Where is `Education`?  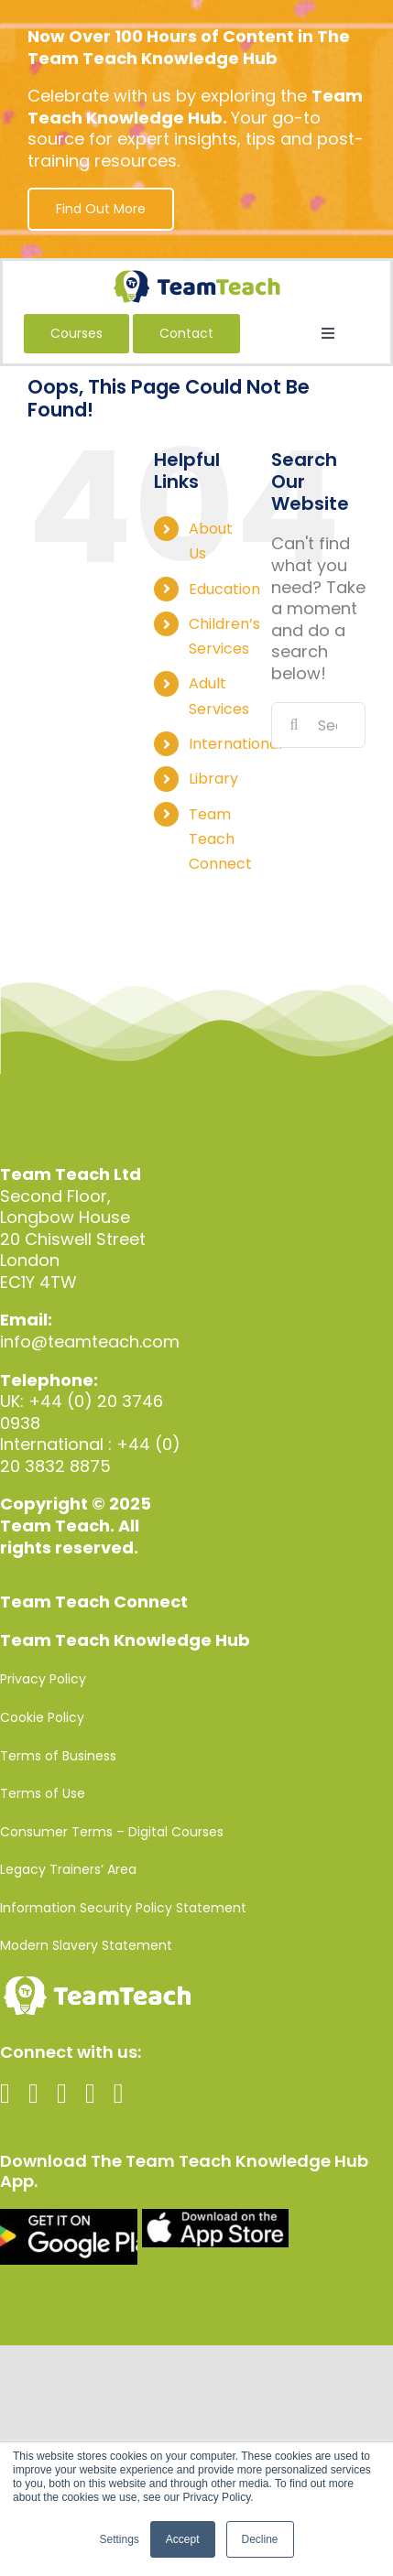 Education is located at coordinates (224, 589).